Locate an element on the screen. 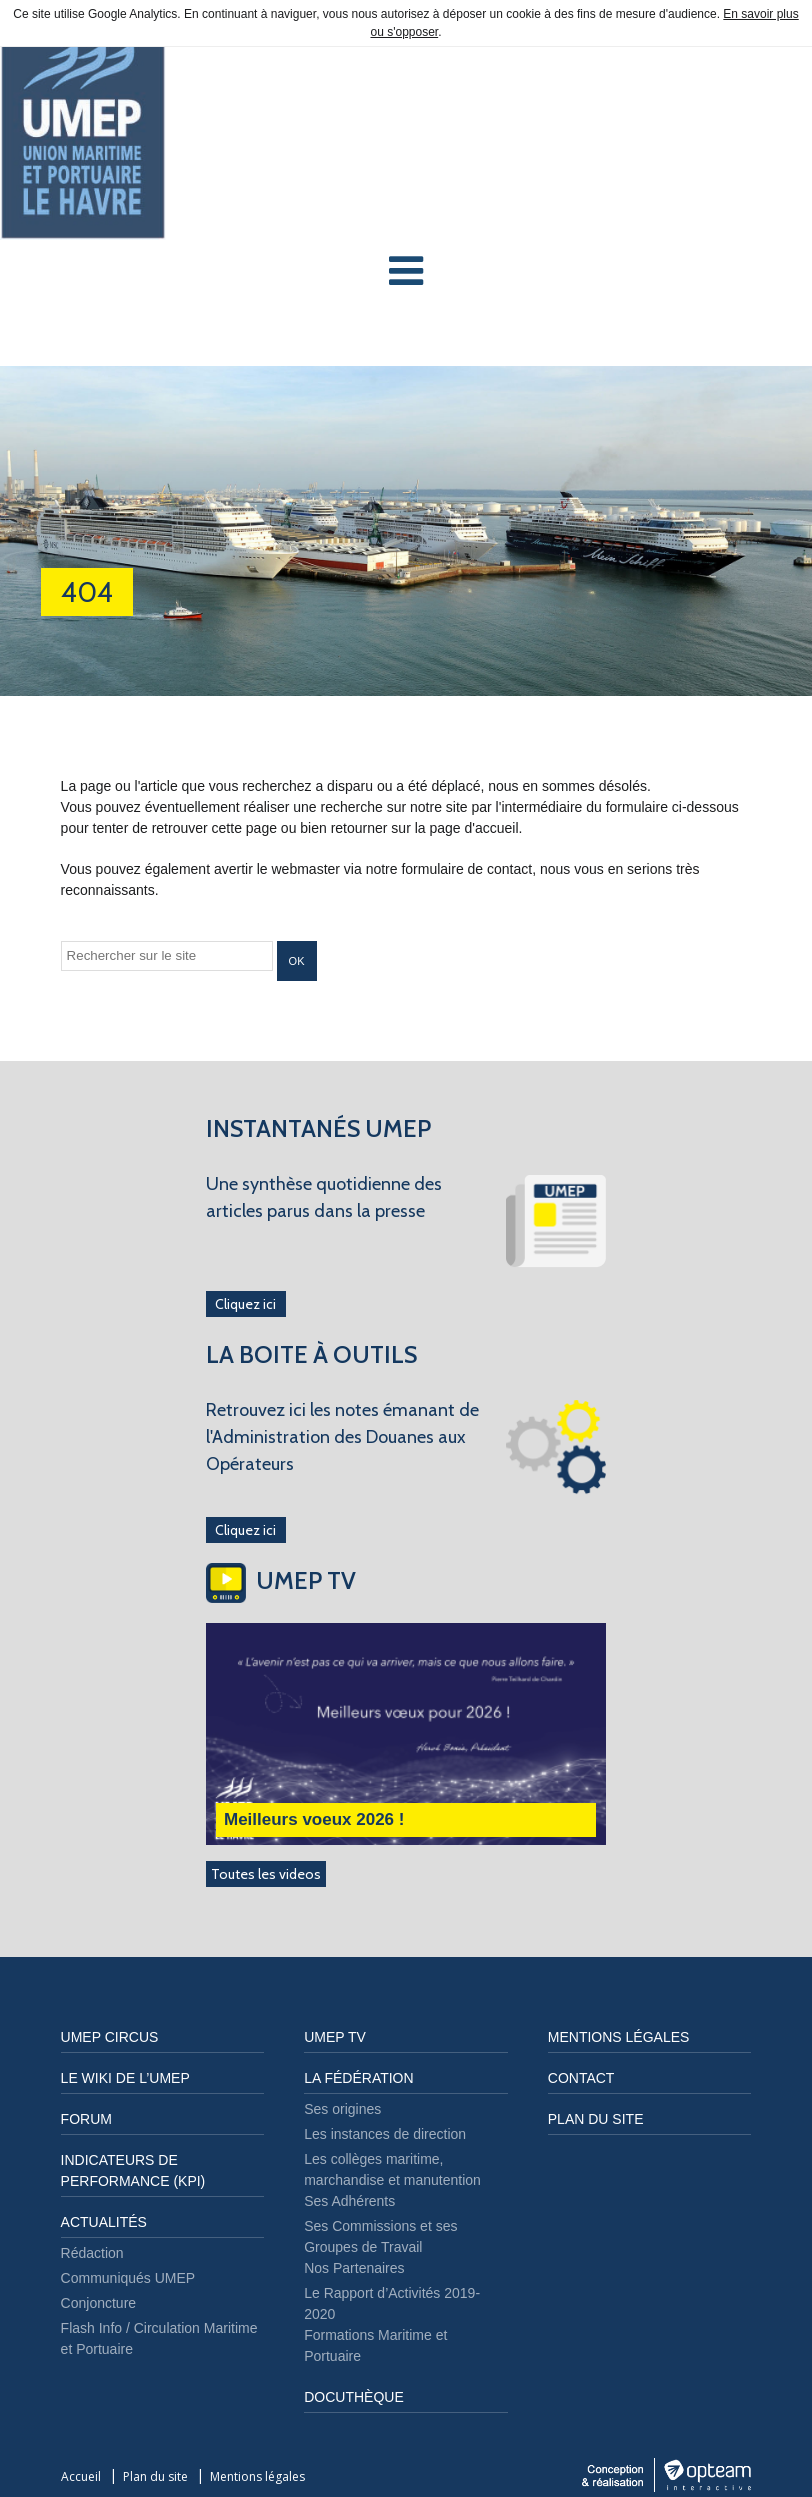 The image size is (812, 2497). Plan du site is located at coordinates (596, 2119).